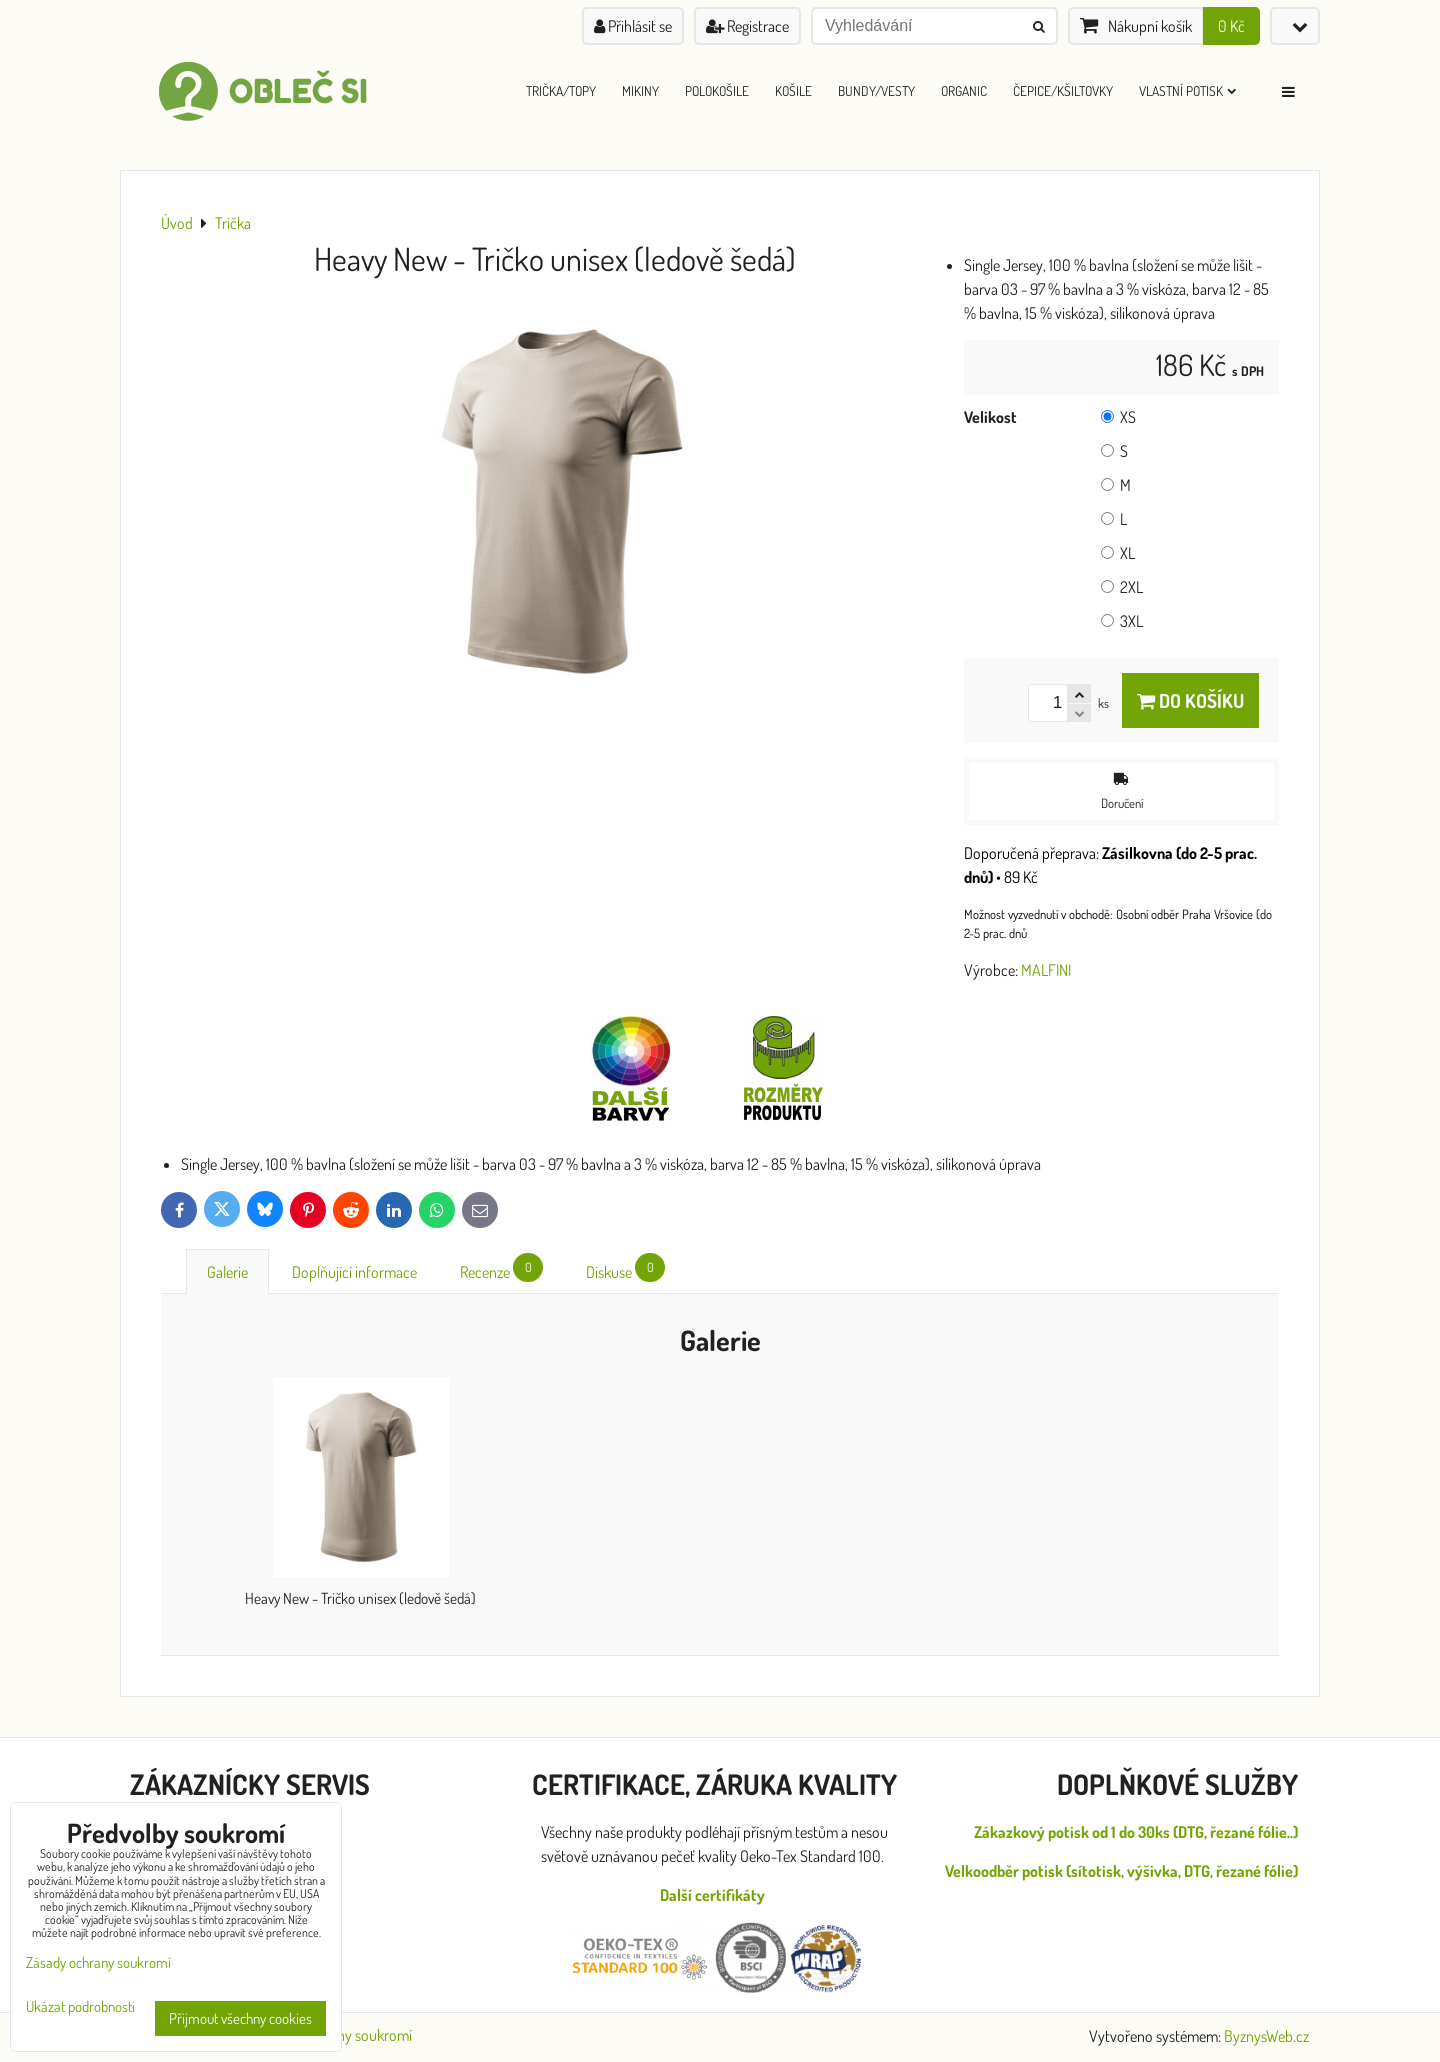 The height and width of the screenshot is (2062, 1440). I want to click on Přijmout všechny cookies, so click(240, 2018).